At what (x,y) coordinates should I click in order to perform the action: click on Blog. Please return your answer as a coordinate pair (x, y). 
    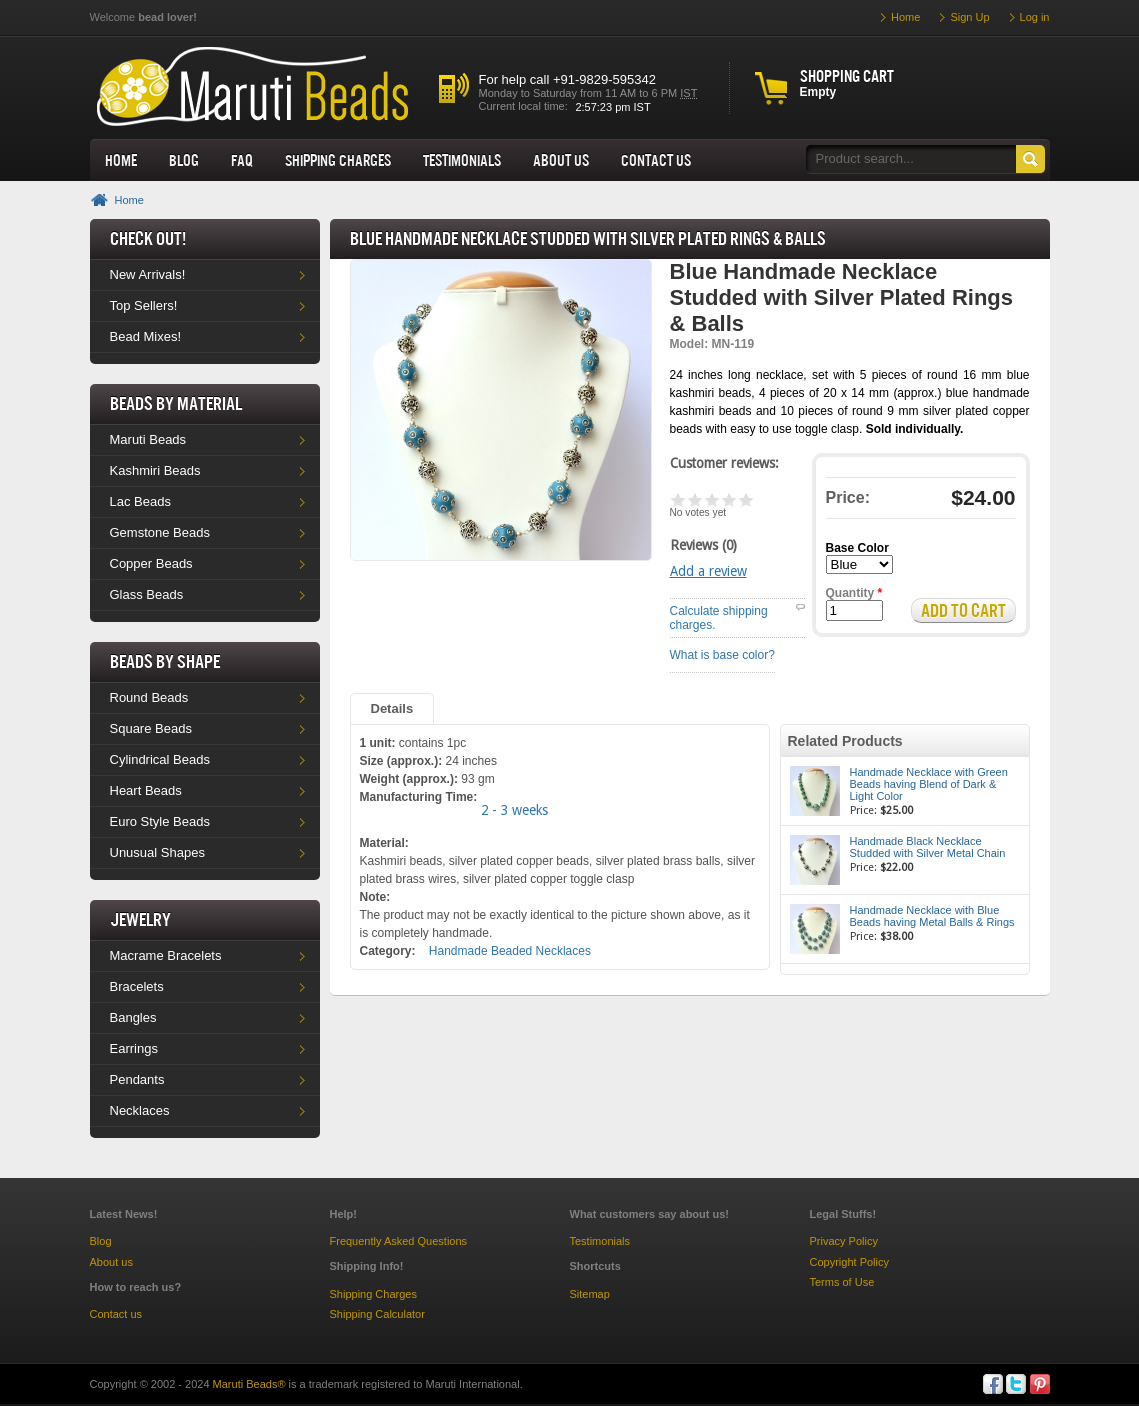
    Looking at the image, I should click on (184, 160).